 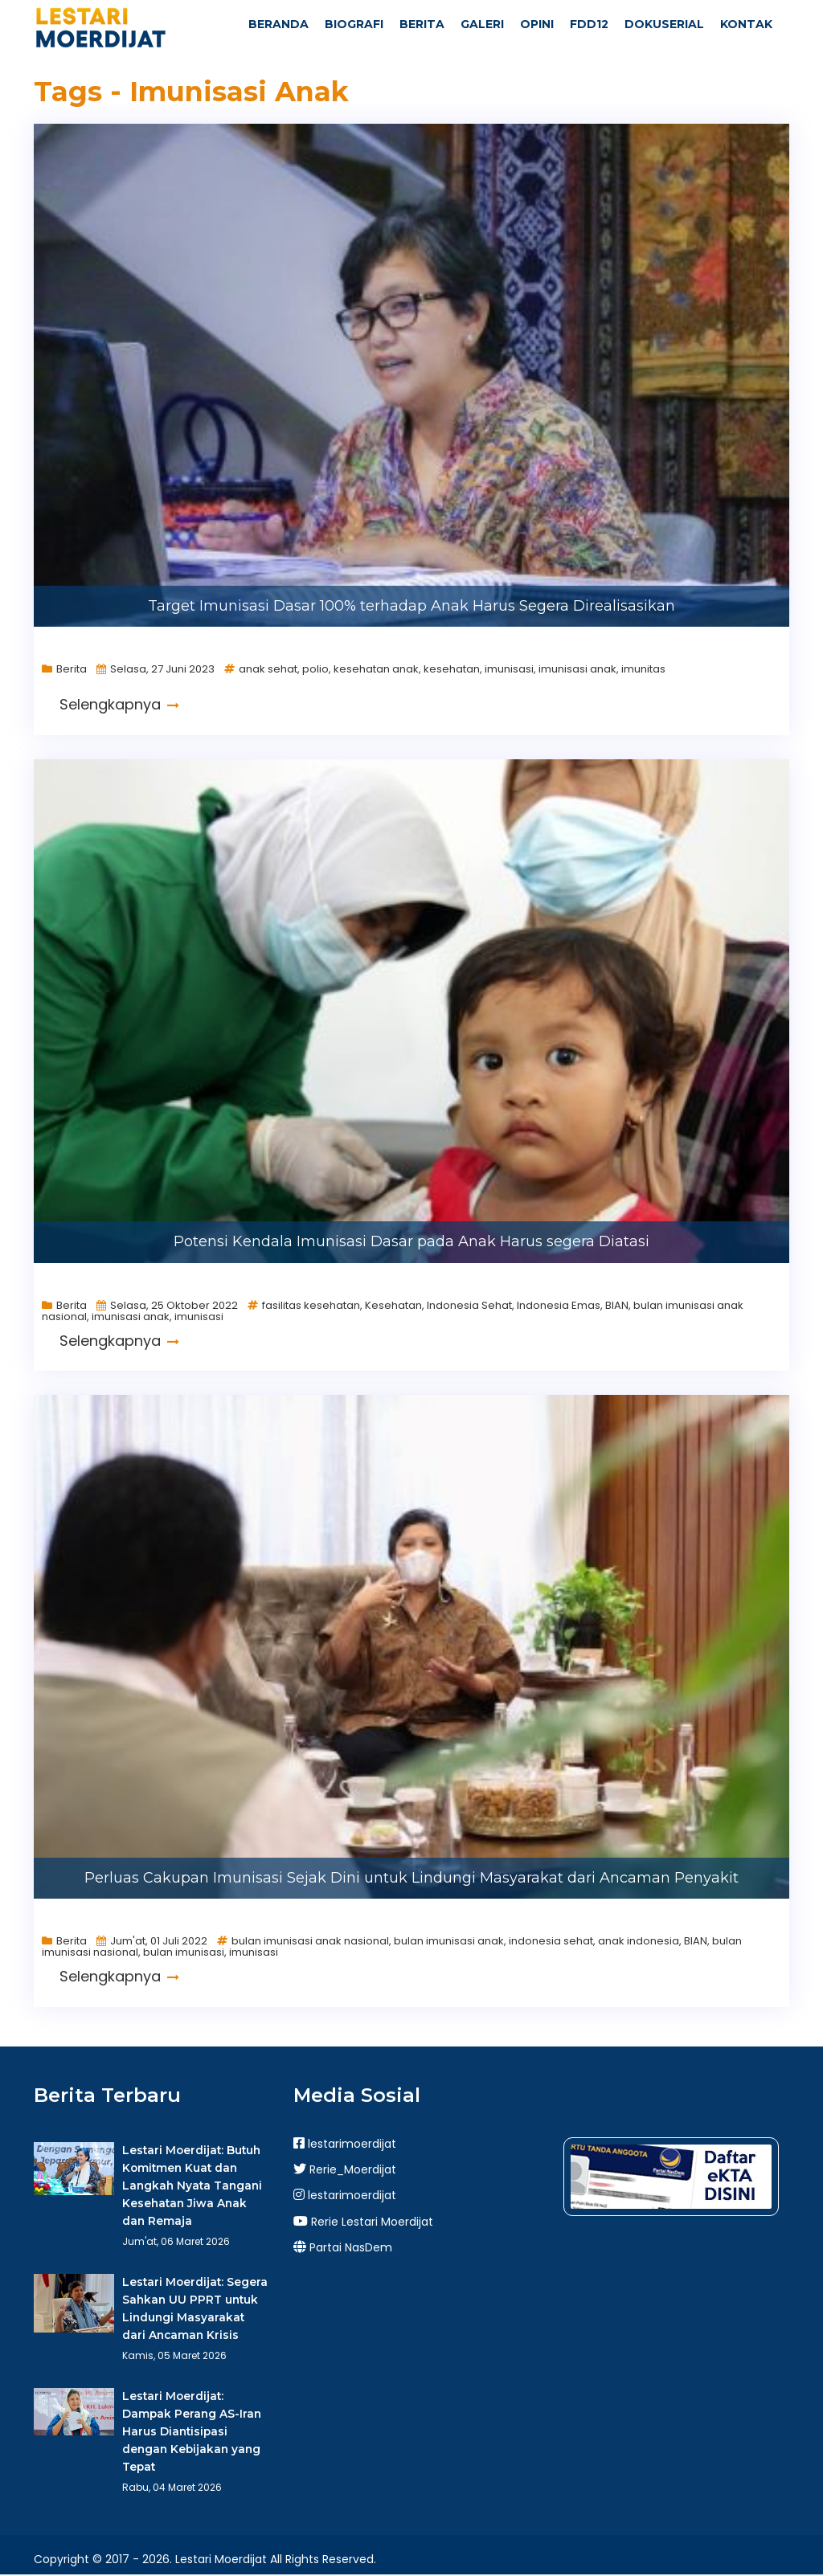 What do you see at coordinates (551, 1942) in the screenshot?
I see `indonesia sehat` at bounding box center [551, 1942].